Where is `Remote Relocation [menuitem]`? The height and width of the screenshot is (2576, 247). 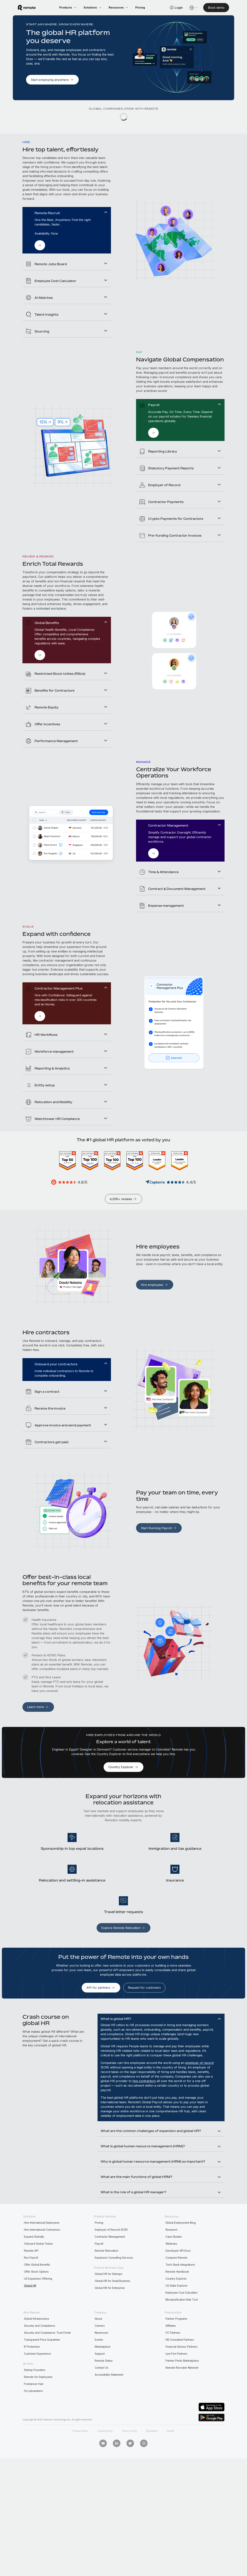 Remote Relocation [menuitem] is located at coordinates (106, 2369).